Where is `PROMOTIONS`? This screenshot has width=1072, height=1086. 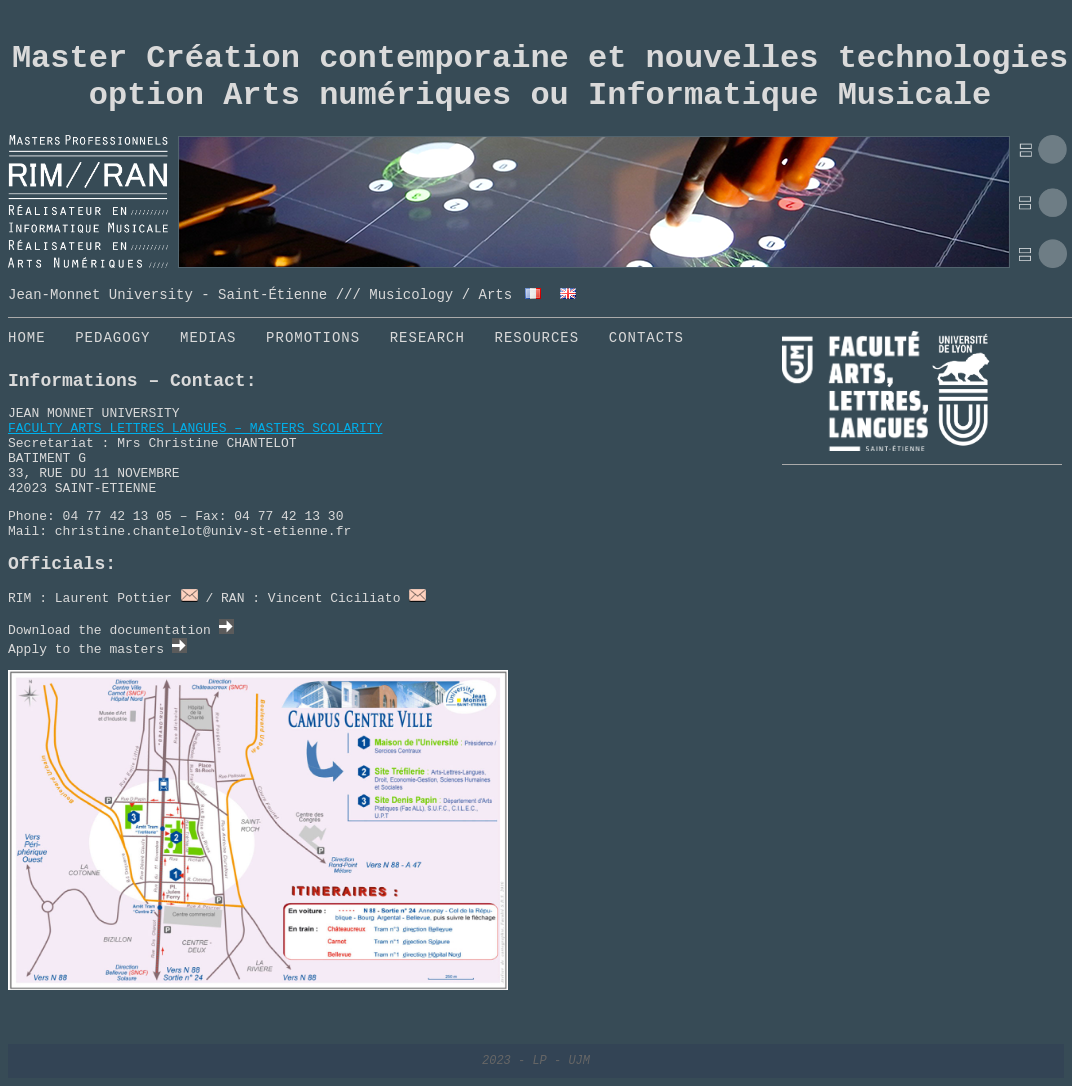
PROMOTIONS is located at coordinates (313, 338).